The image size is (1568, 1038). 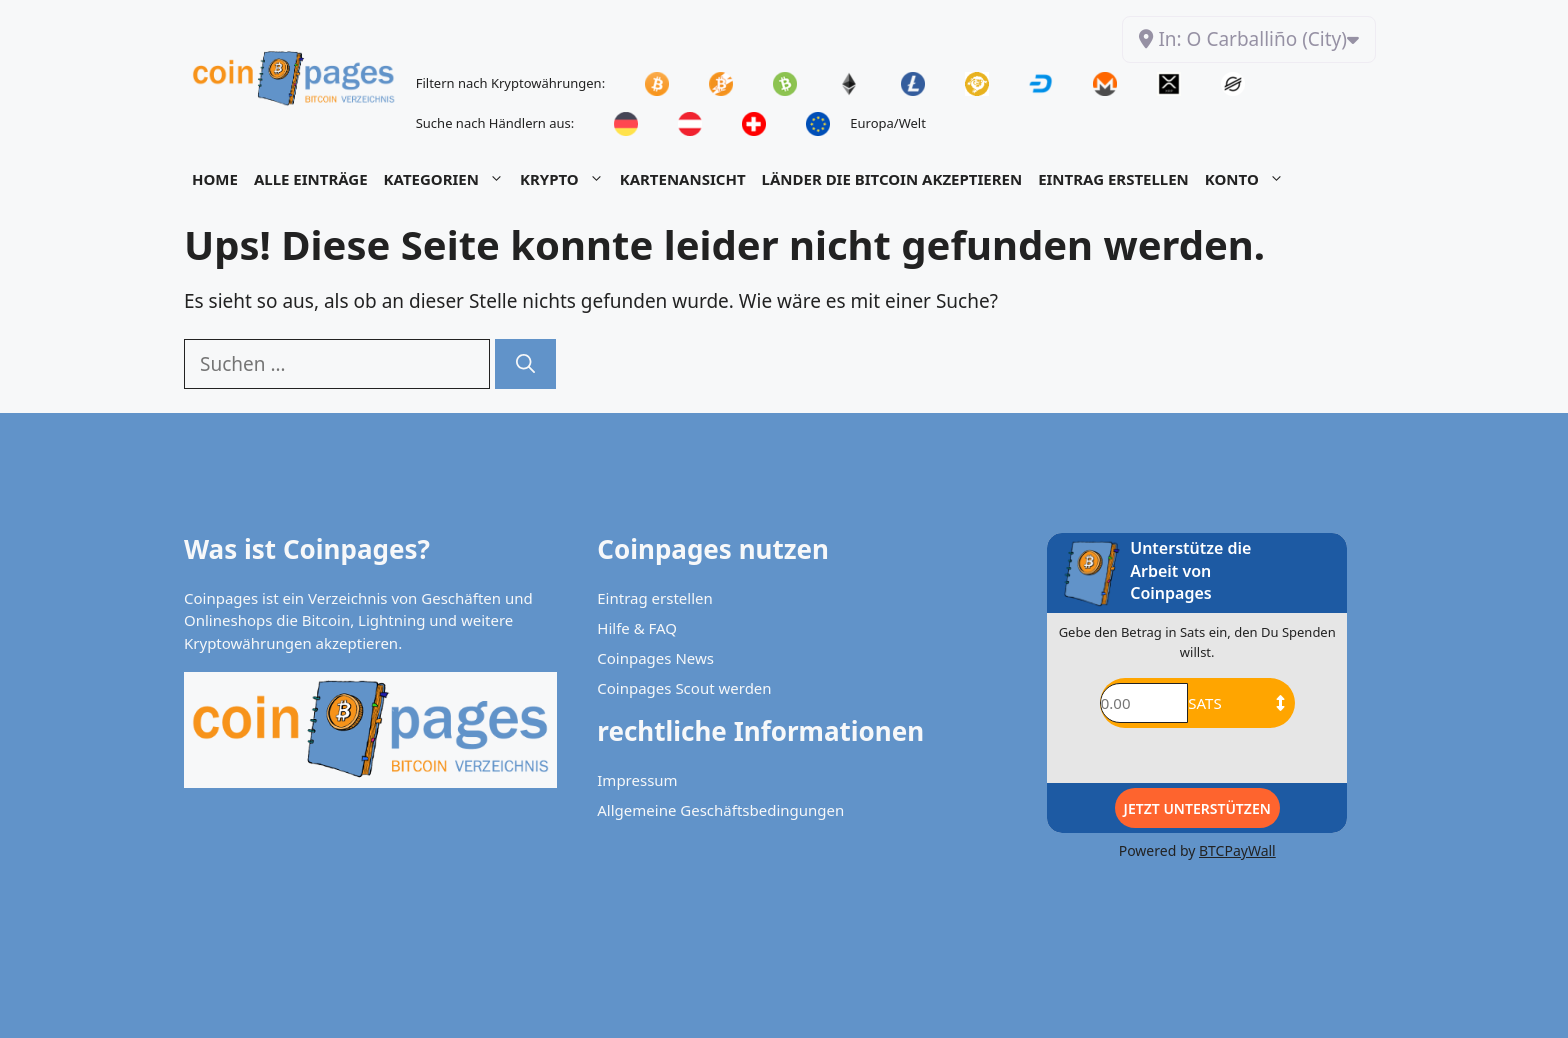 What do you see at coordinates (892, 179) in the screenshot?
I see `Länder die Bitcoin akzeptieren` at bounding box center [892, 179].